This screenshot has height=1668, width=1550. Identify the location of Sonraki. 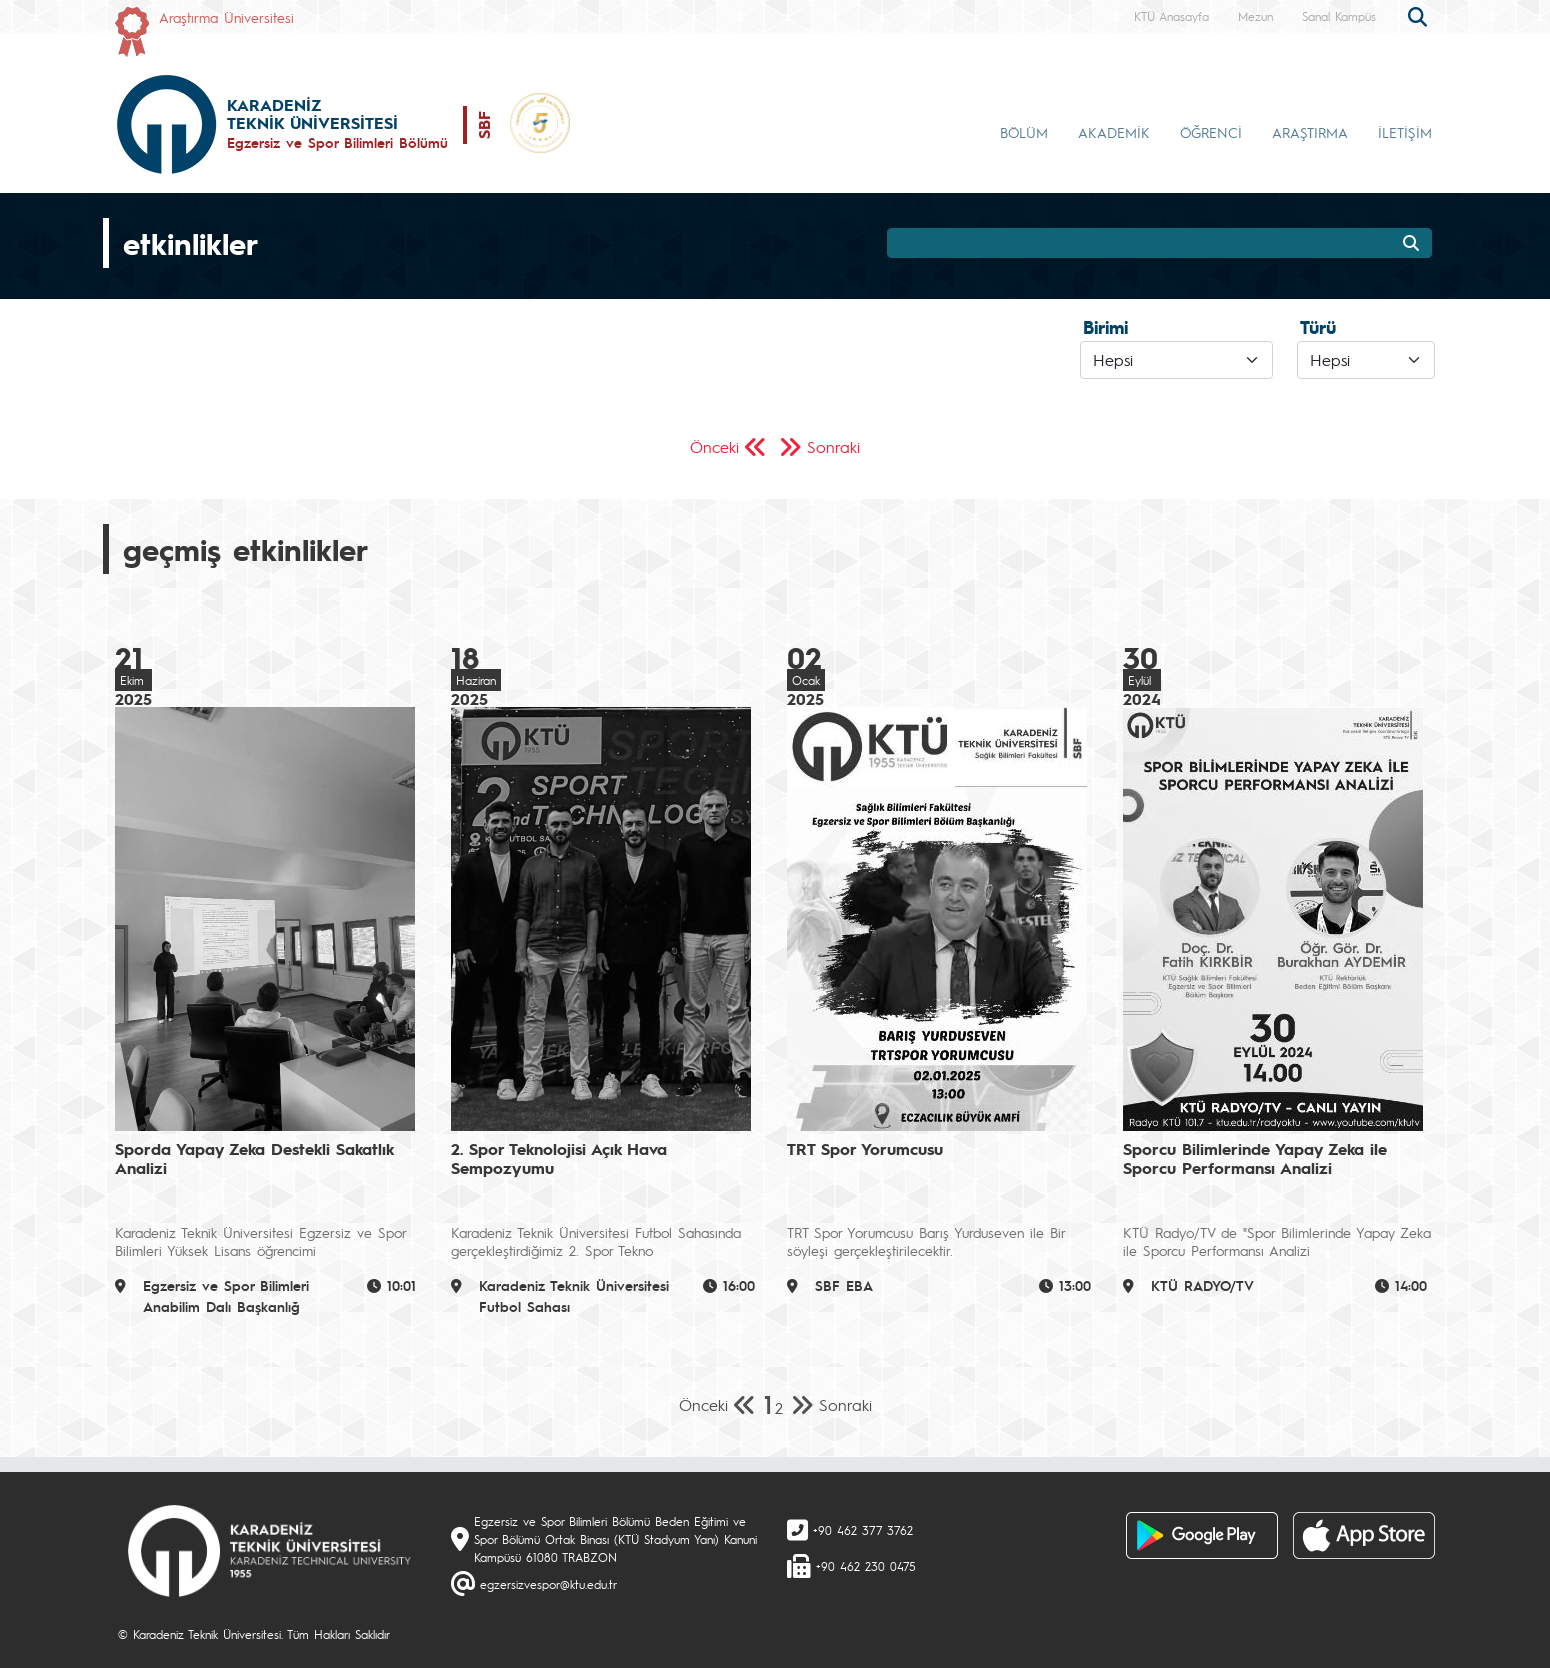
(833, 446).